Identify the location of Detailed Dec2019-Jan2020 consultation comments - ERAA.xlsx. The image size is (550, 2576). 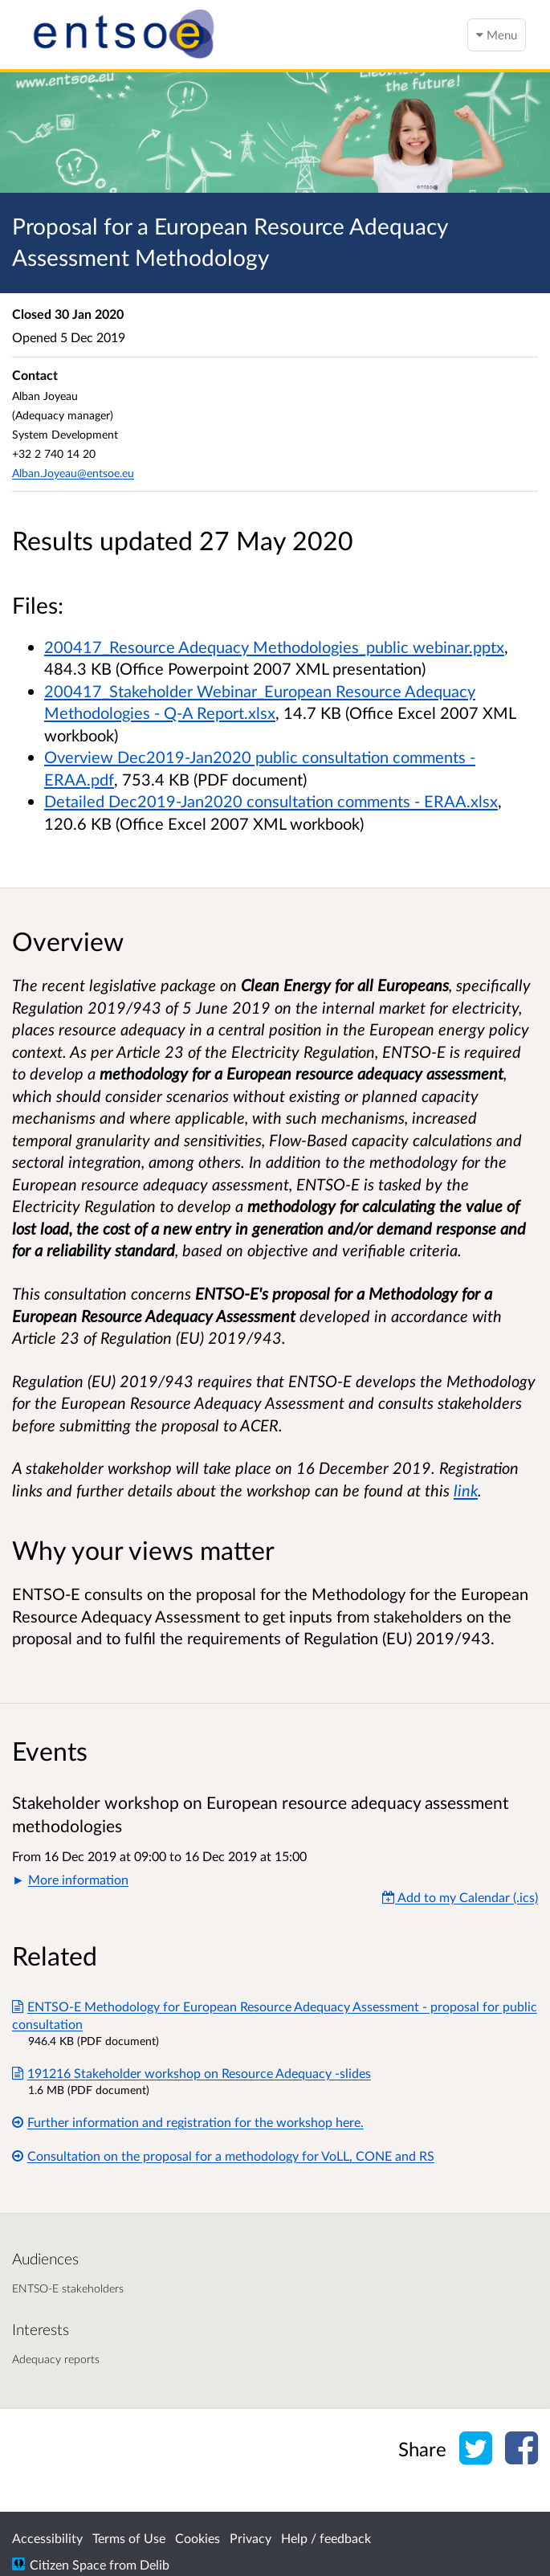
(271, 800).